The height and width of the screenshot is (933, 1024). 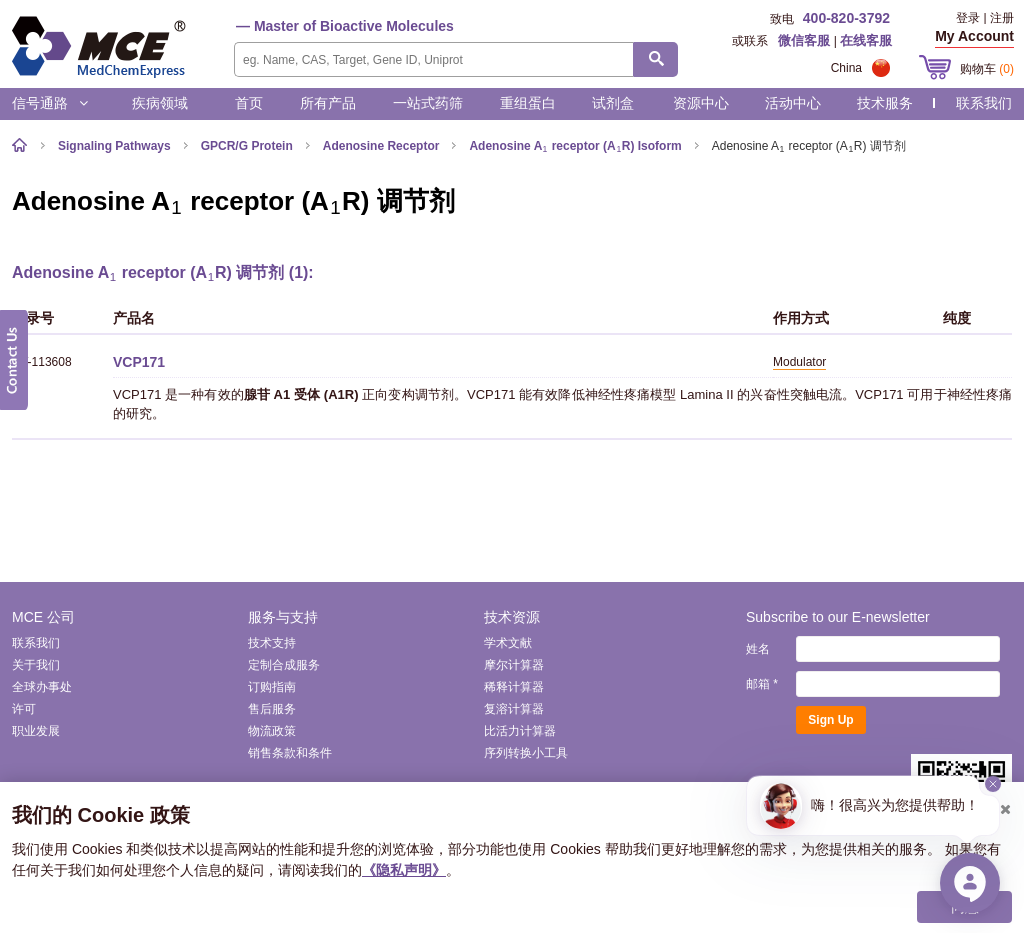 I want to click on 微信客服, so click(x=804, y=40).